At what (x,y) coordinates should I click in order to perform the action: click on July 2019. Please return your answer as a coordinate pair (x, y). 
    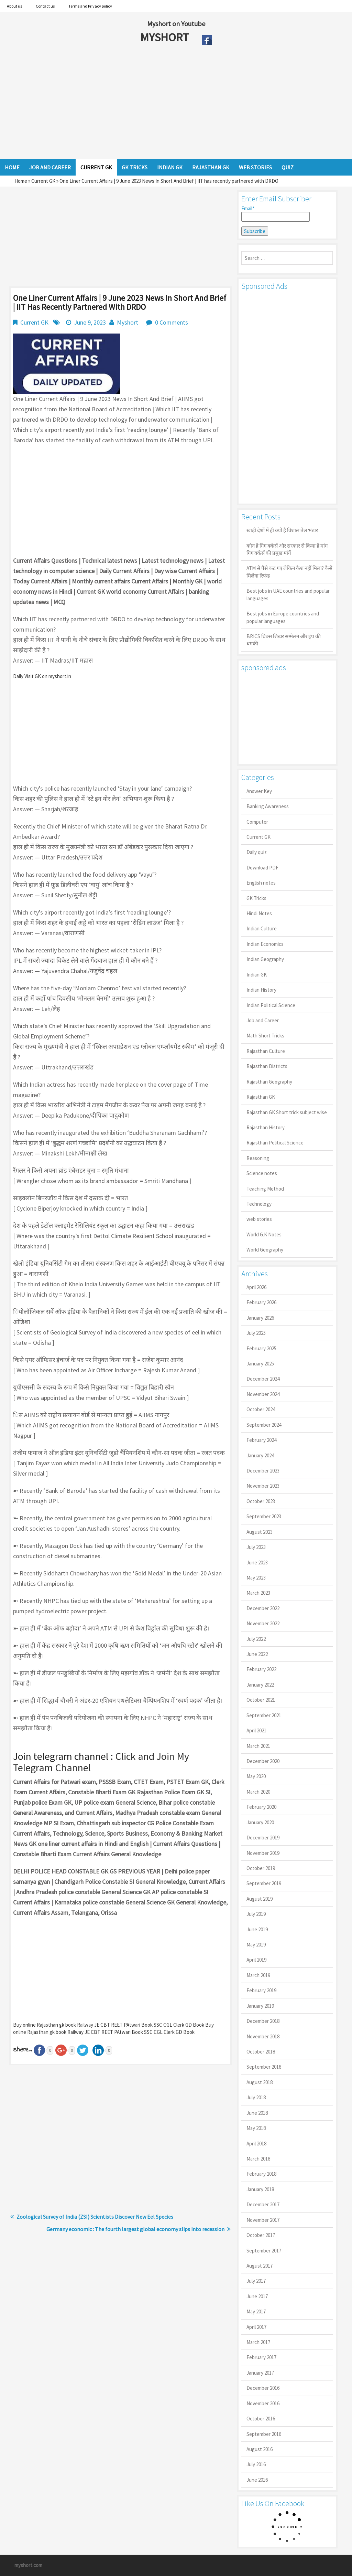
    Looking at the image, I should click on (256, 1914).